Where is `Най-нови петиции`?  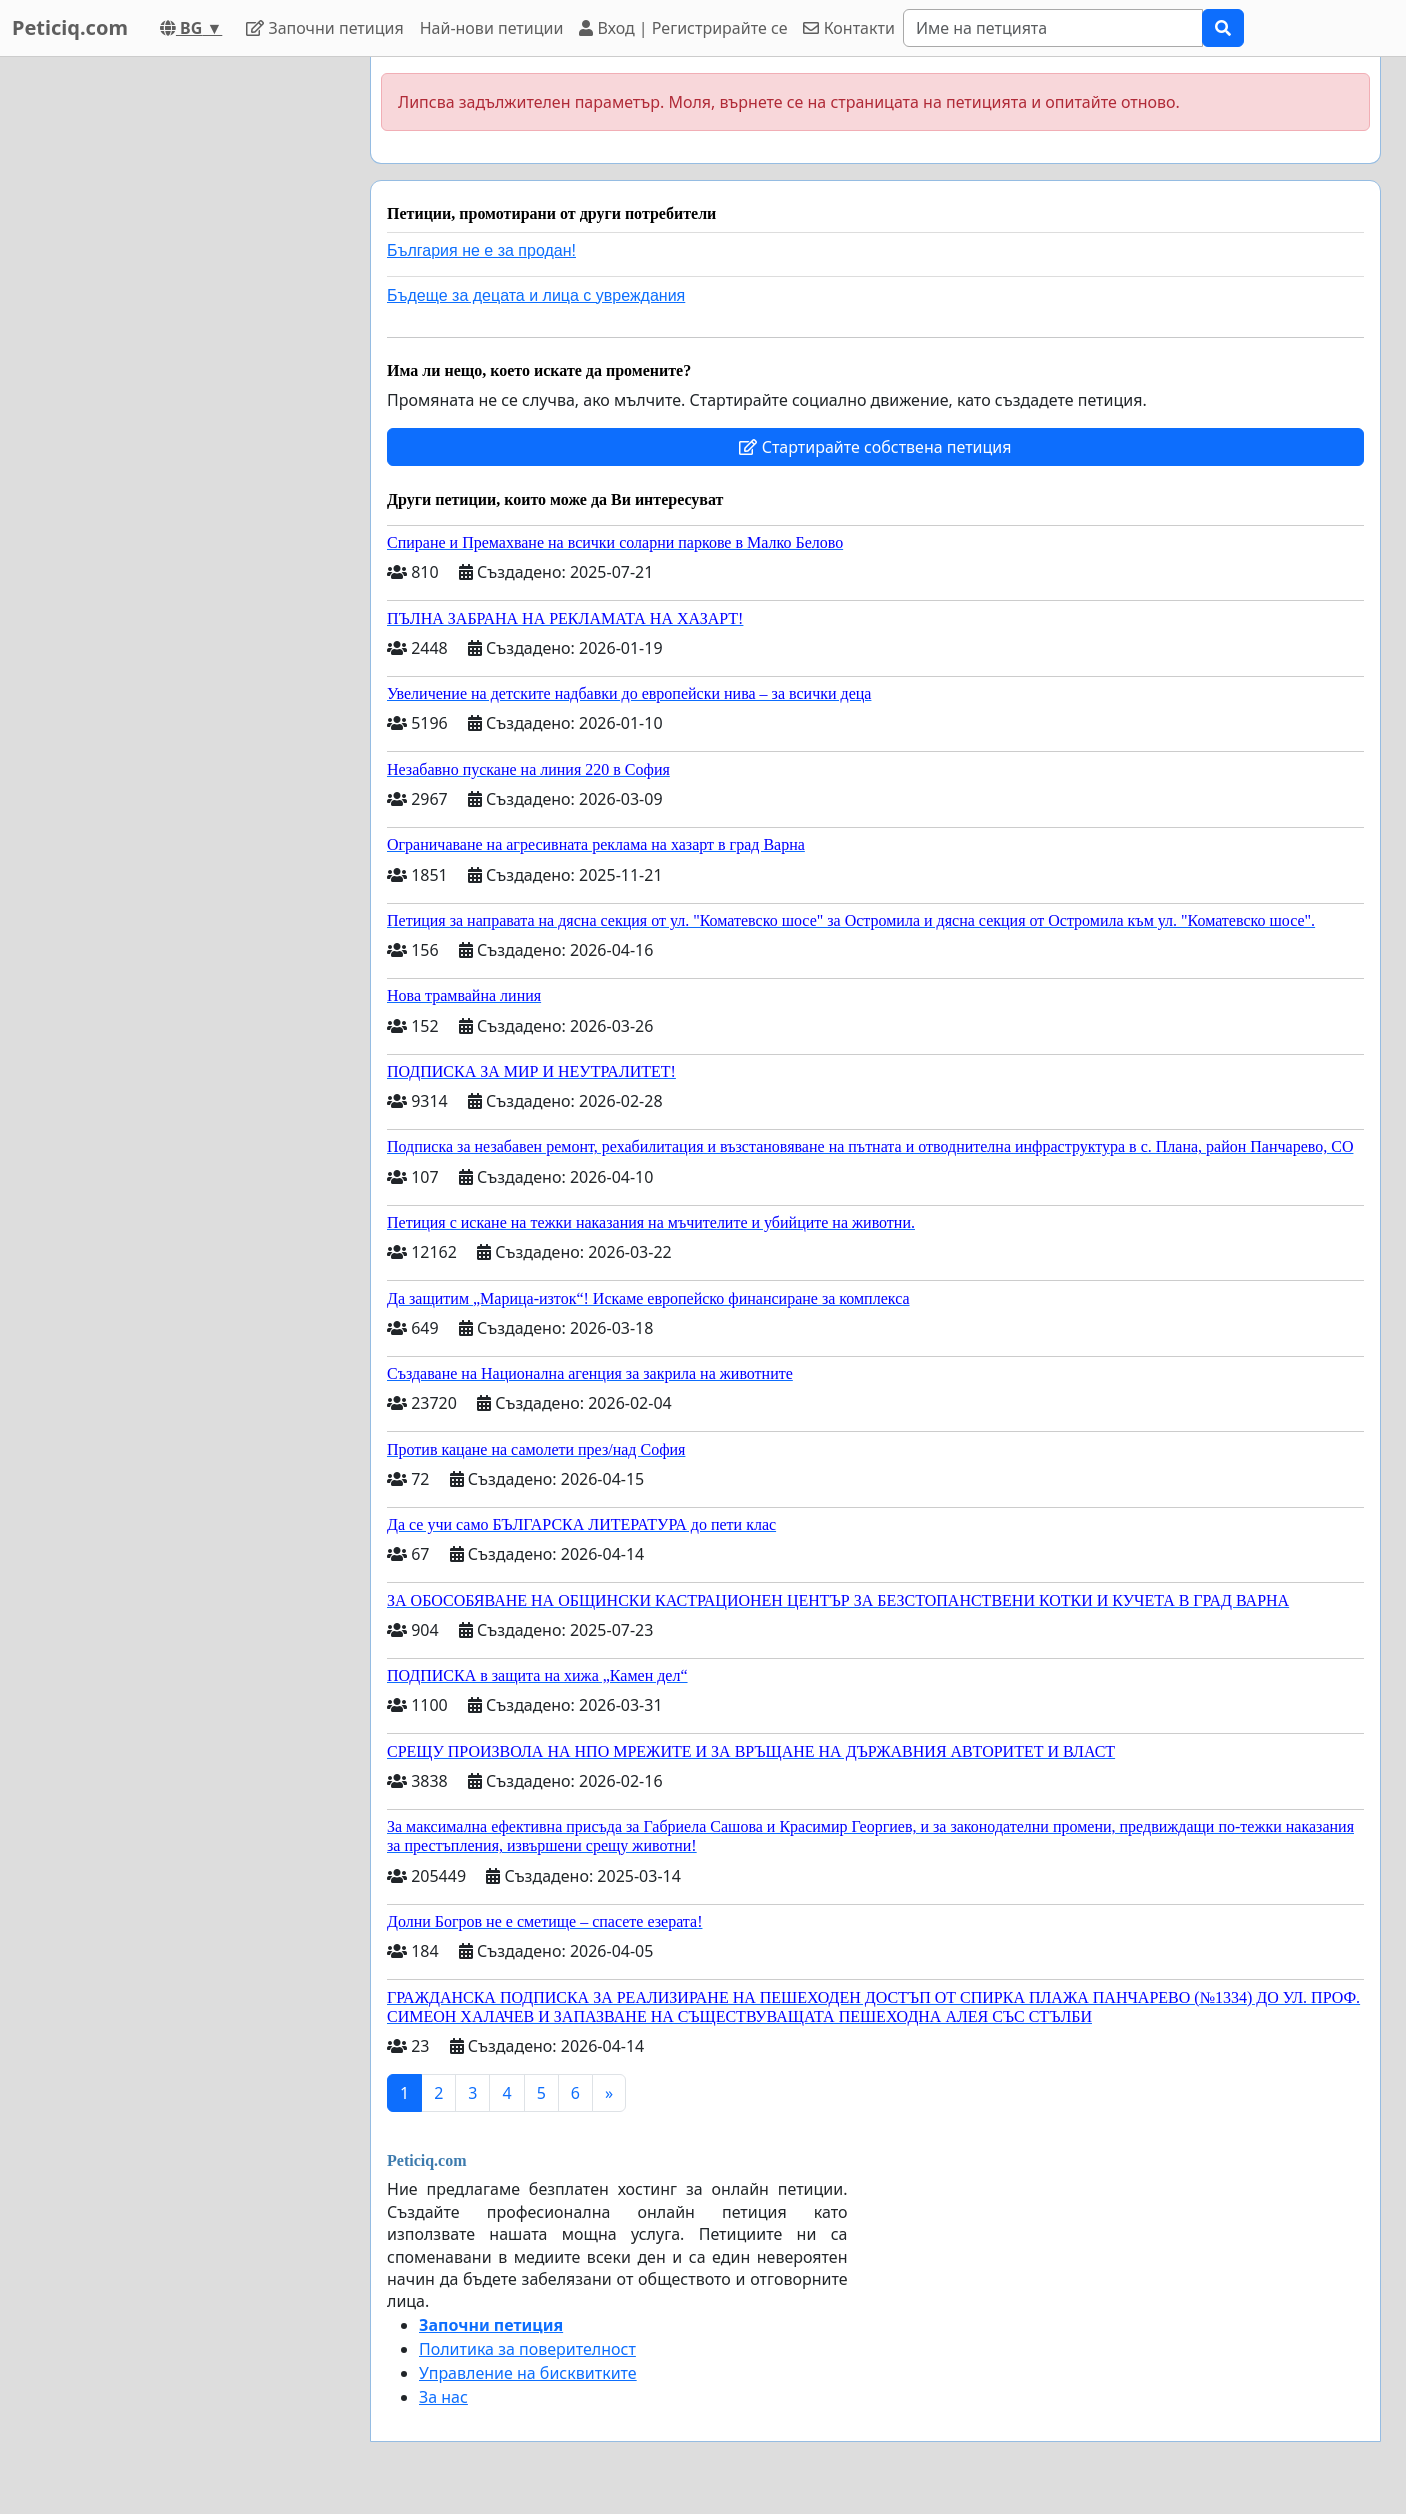
Най-нови петиции is located at coordinates (492, 28).